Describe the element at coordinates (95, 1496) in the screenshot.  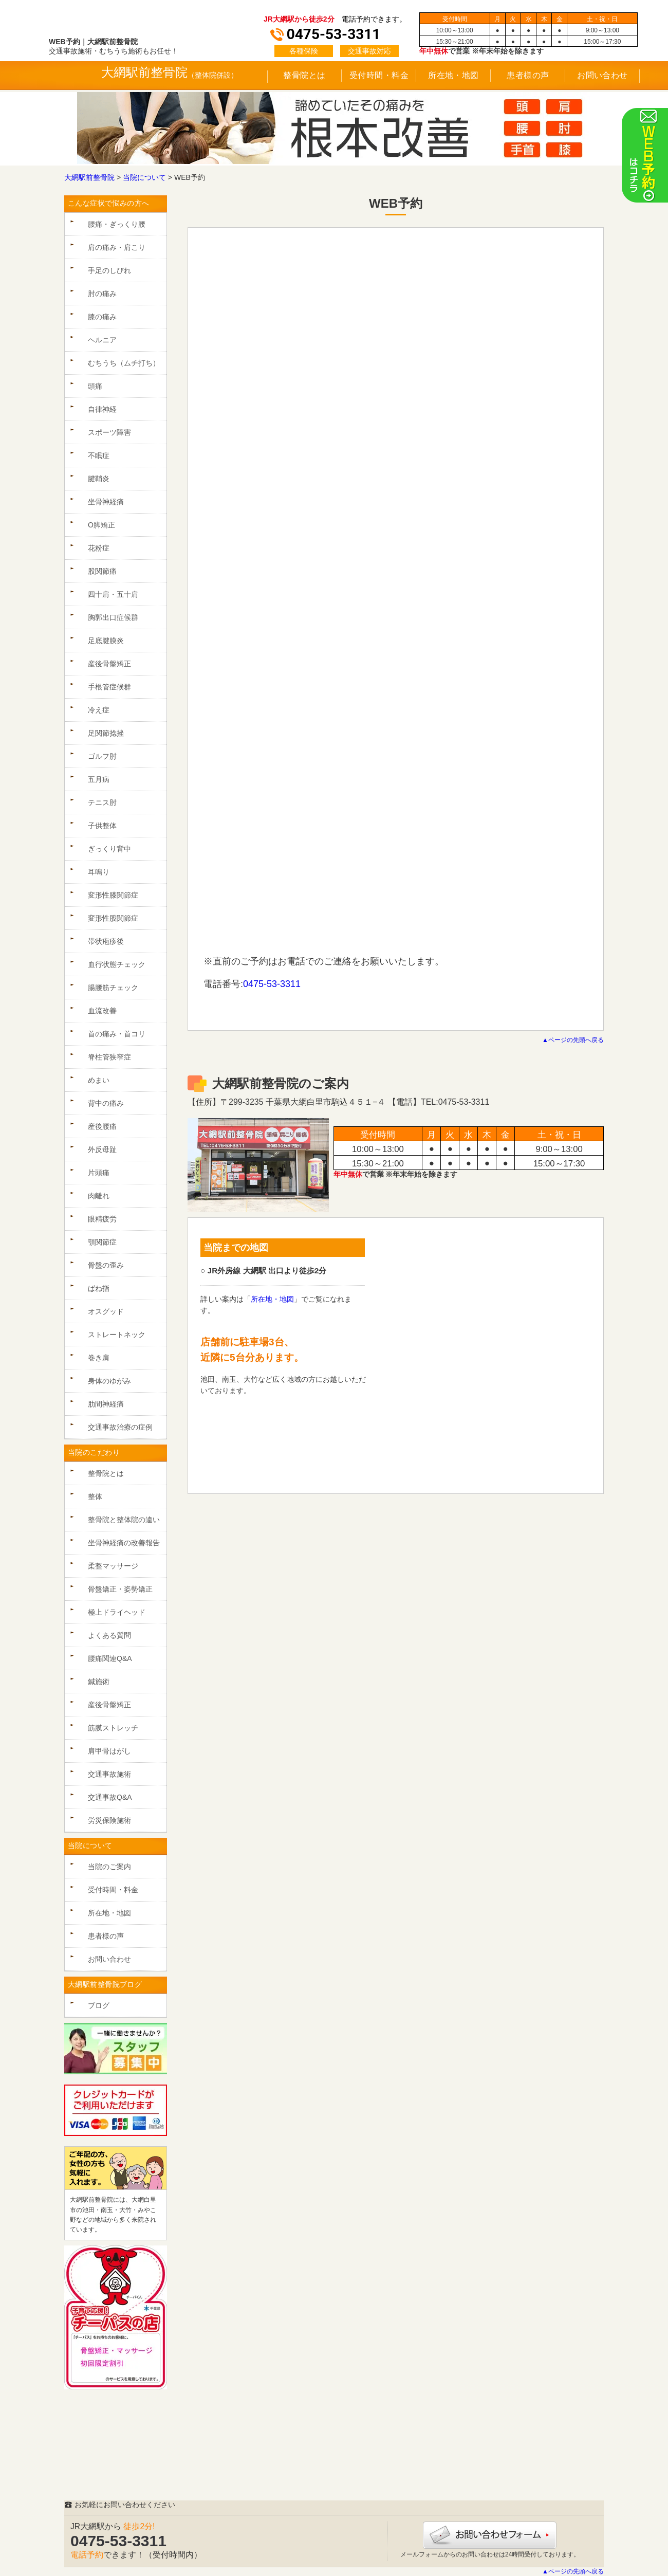
I see `整体` at that location.